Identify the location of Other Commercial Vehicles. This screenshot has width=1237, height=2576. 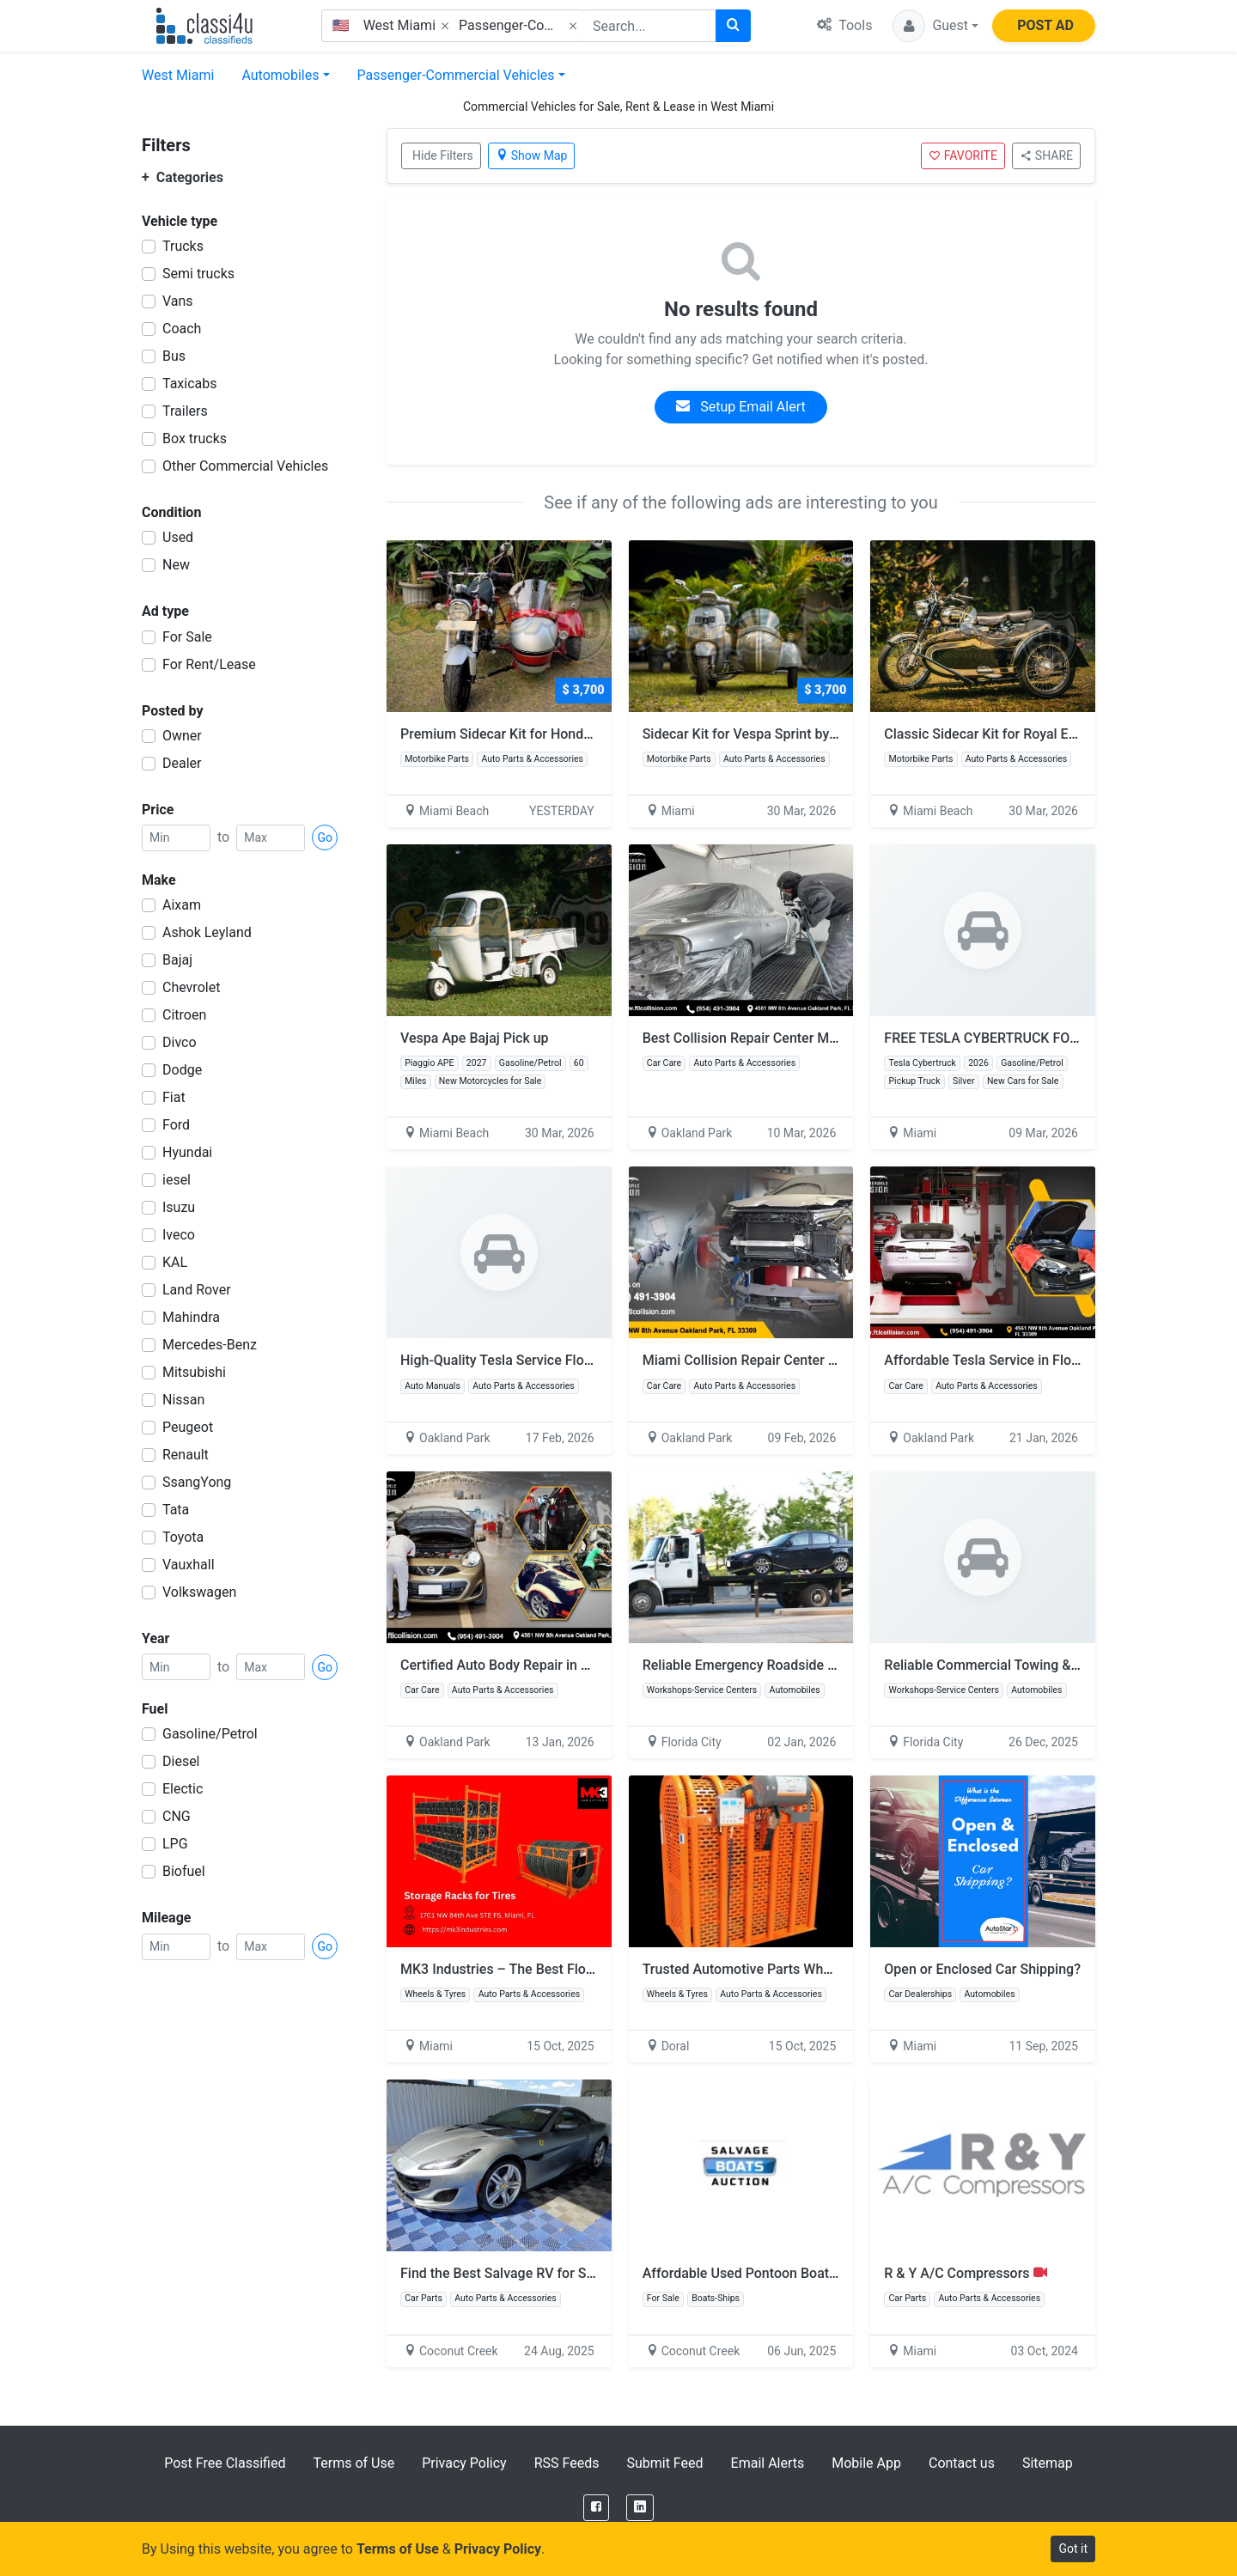
(245, 466).